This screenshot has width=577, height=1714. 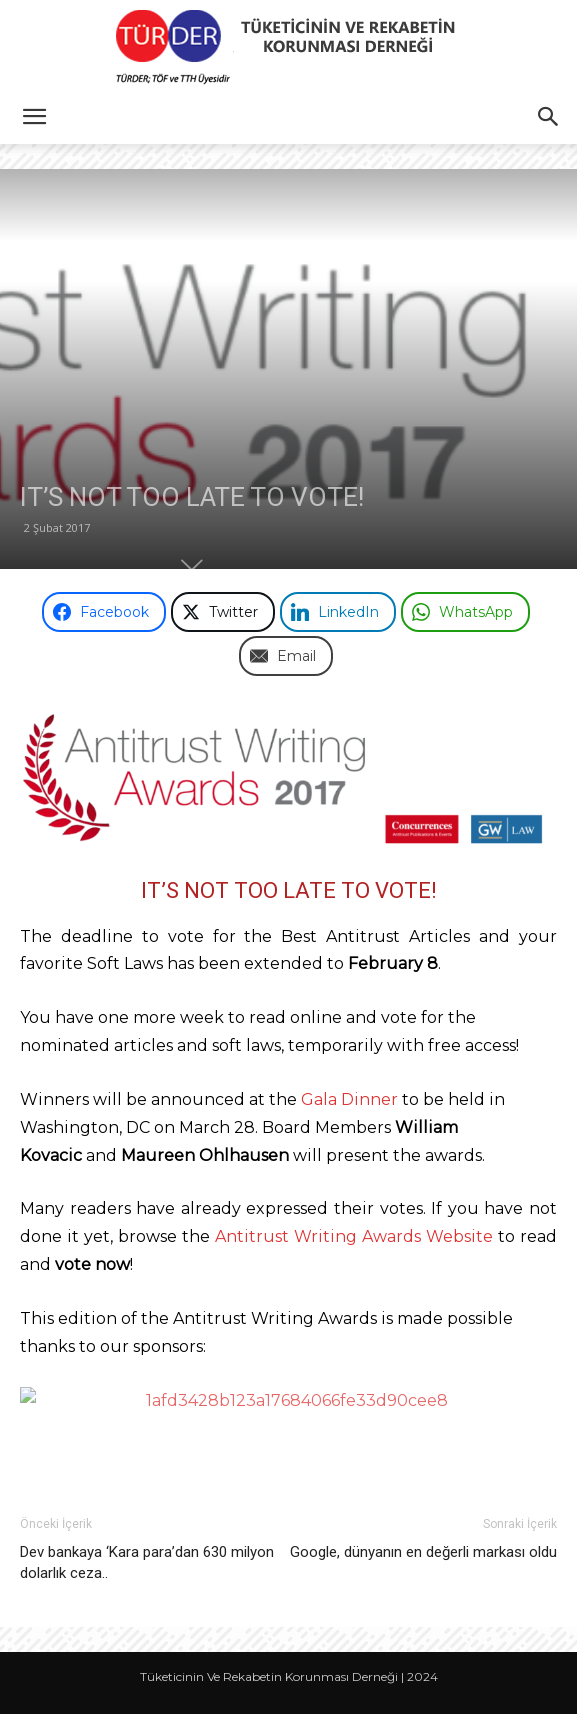 What do you see at coordinates (354, 1236) in the screenshot?
I see `Antitrust Writing Awards Website` at bounding box center [354, 1236].